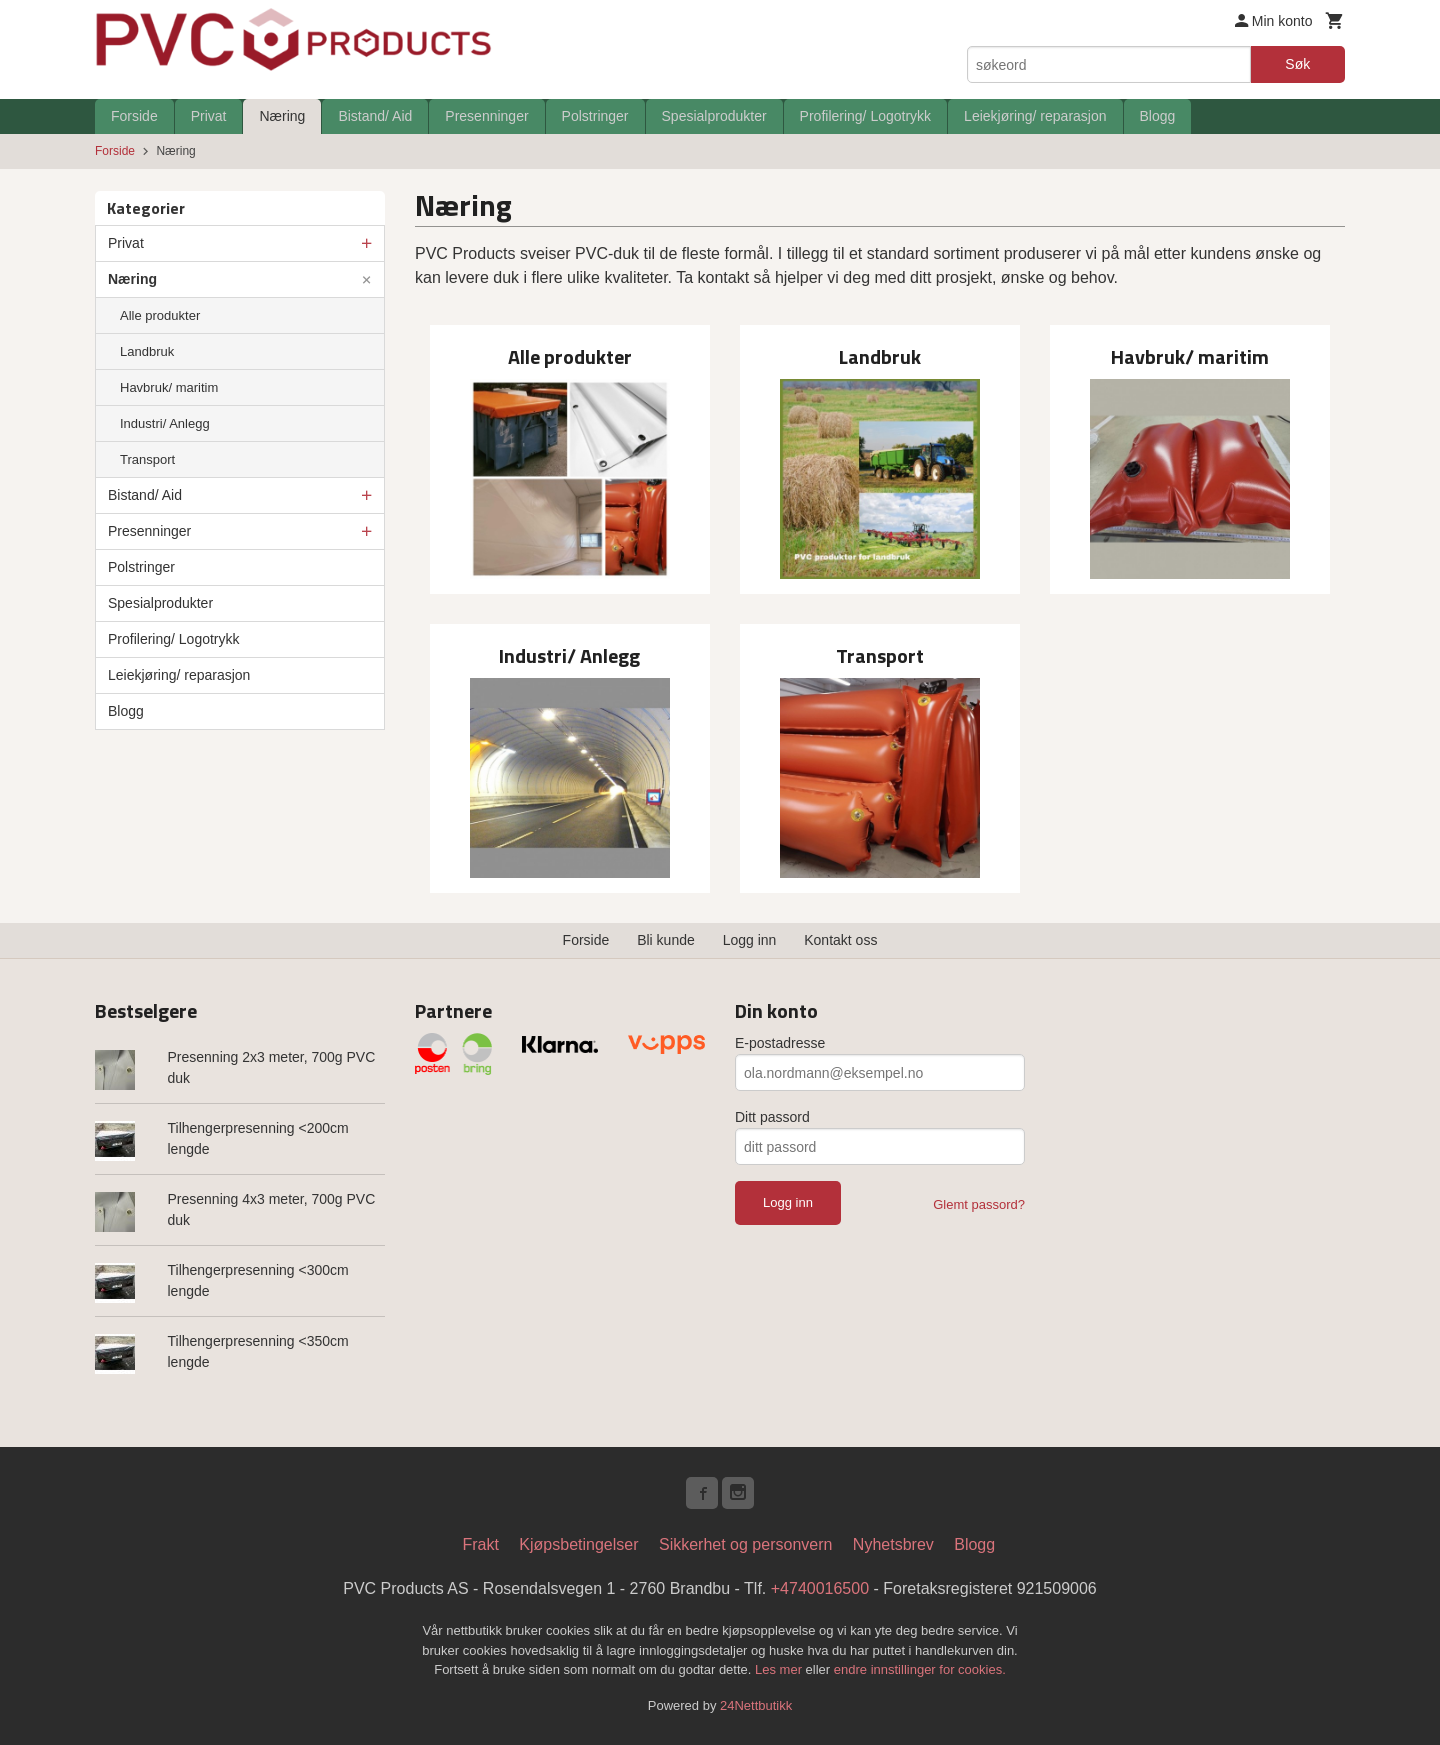 The width and height of the screenshot is (1440, 1745). Describe the element at coordinates (1158, 116) in the screenshot. I see `Blogg` at that location.